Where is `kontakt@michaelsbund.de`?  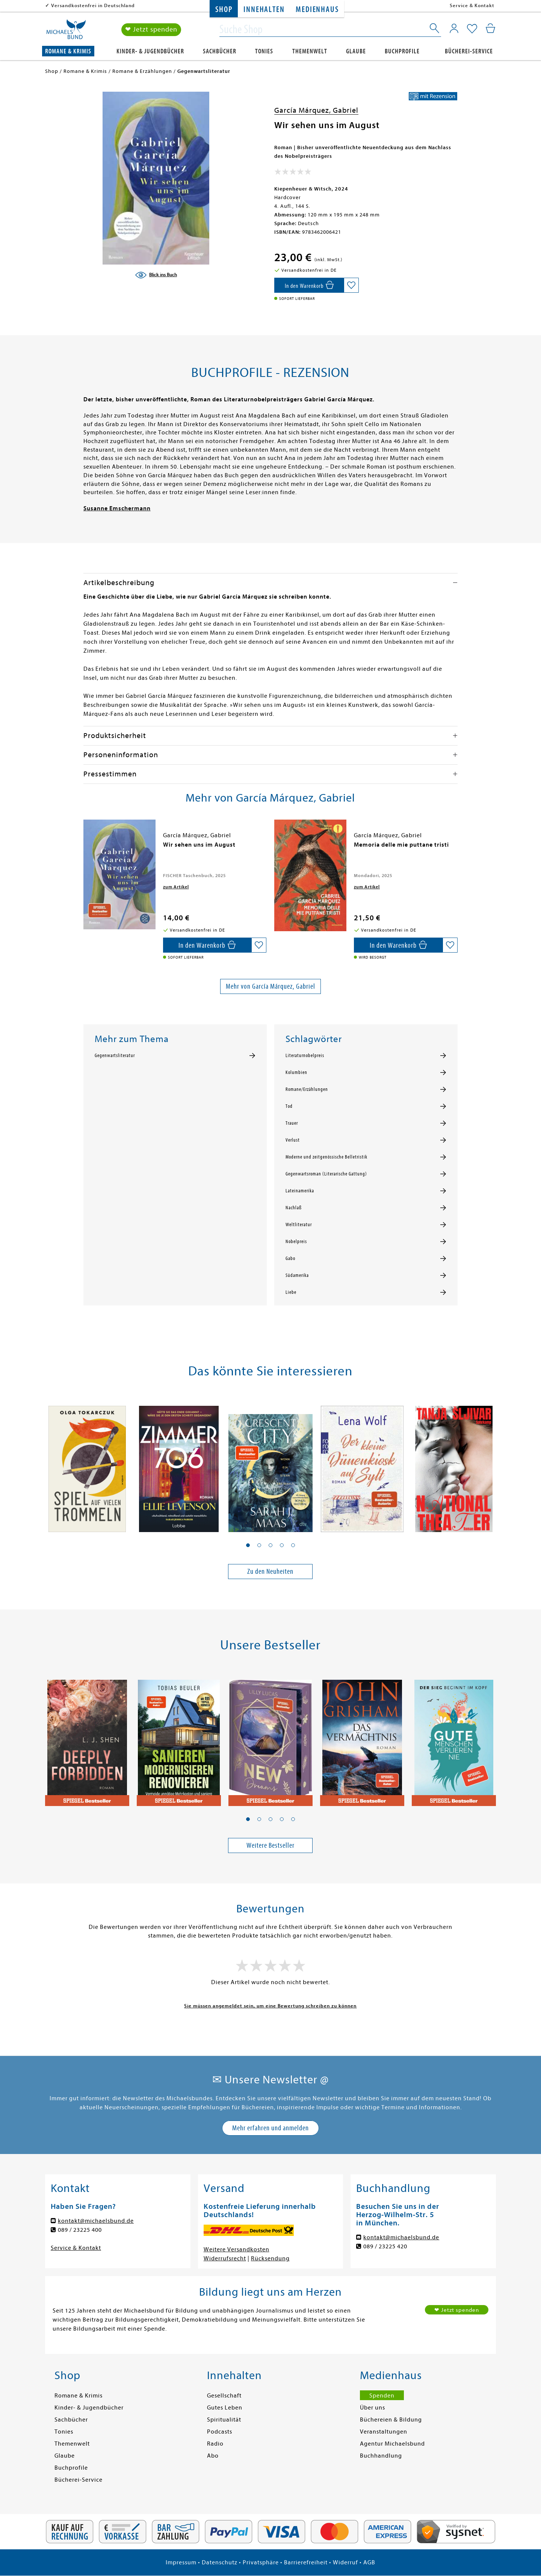 kontakt@michaelsbund.de is located at coordinates (96, 2221).